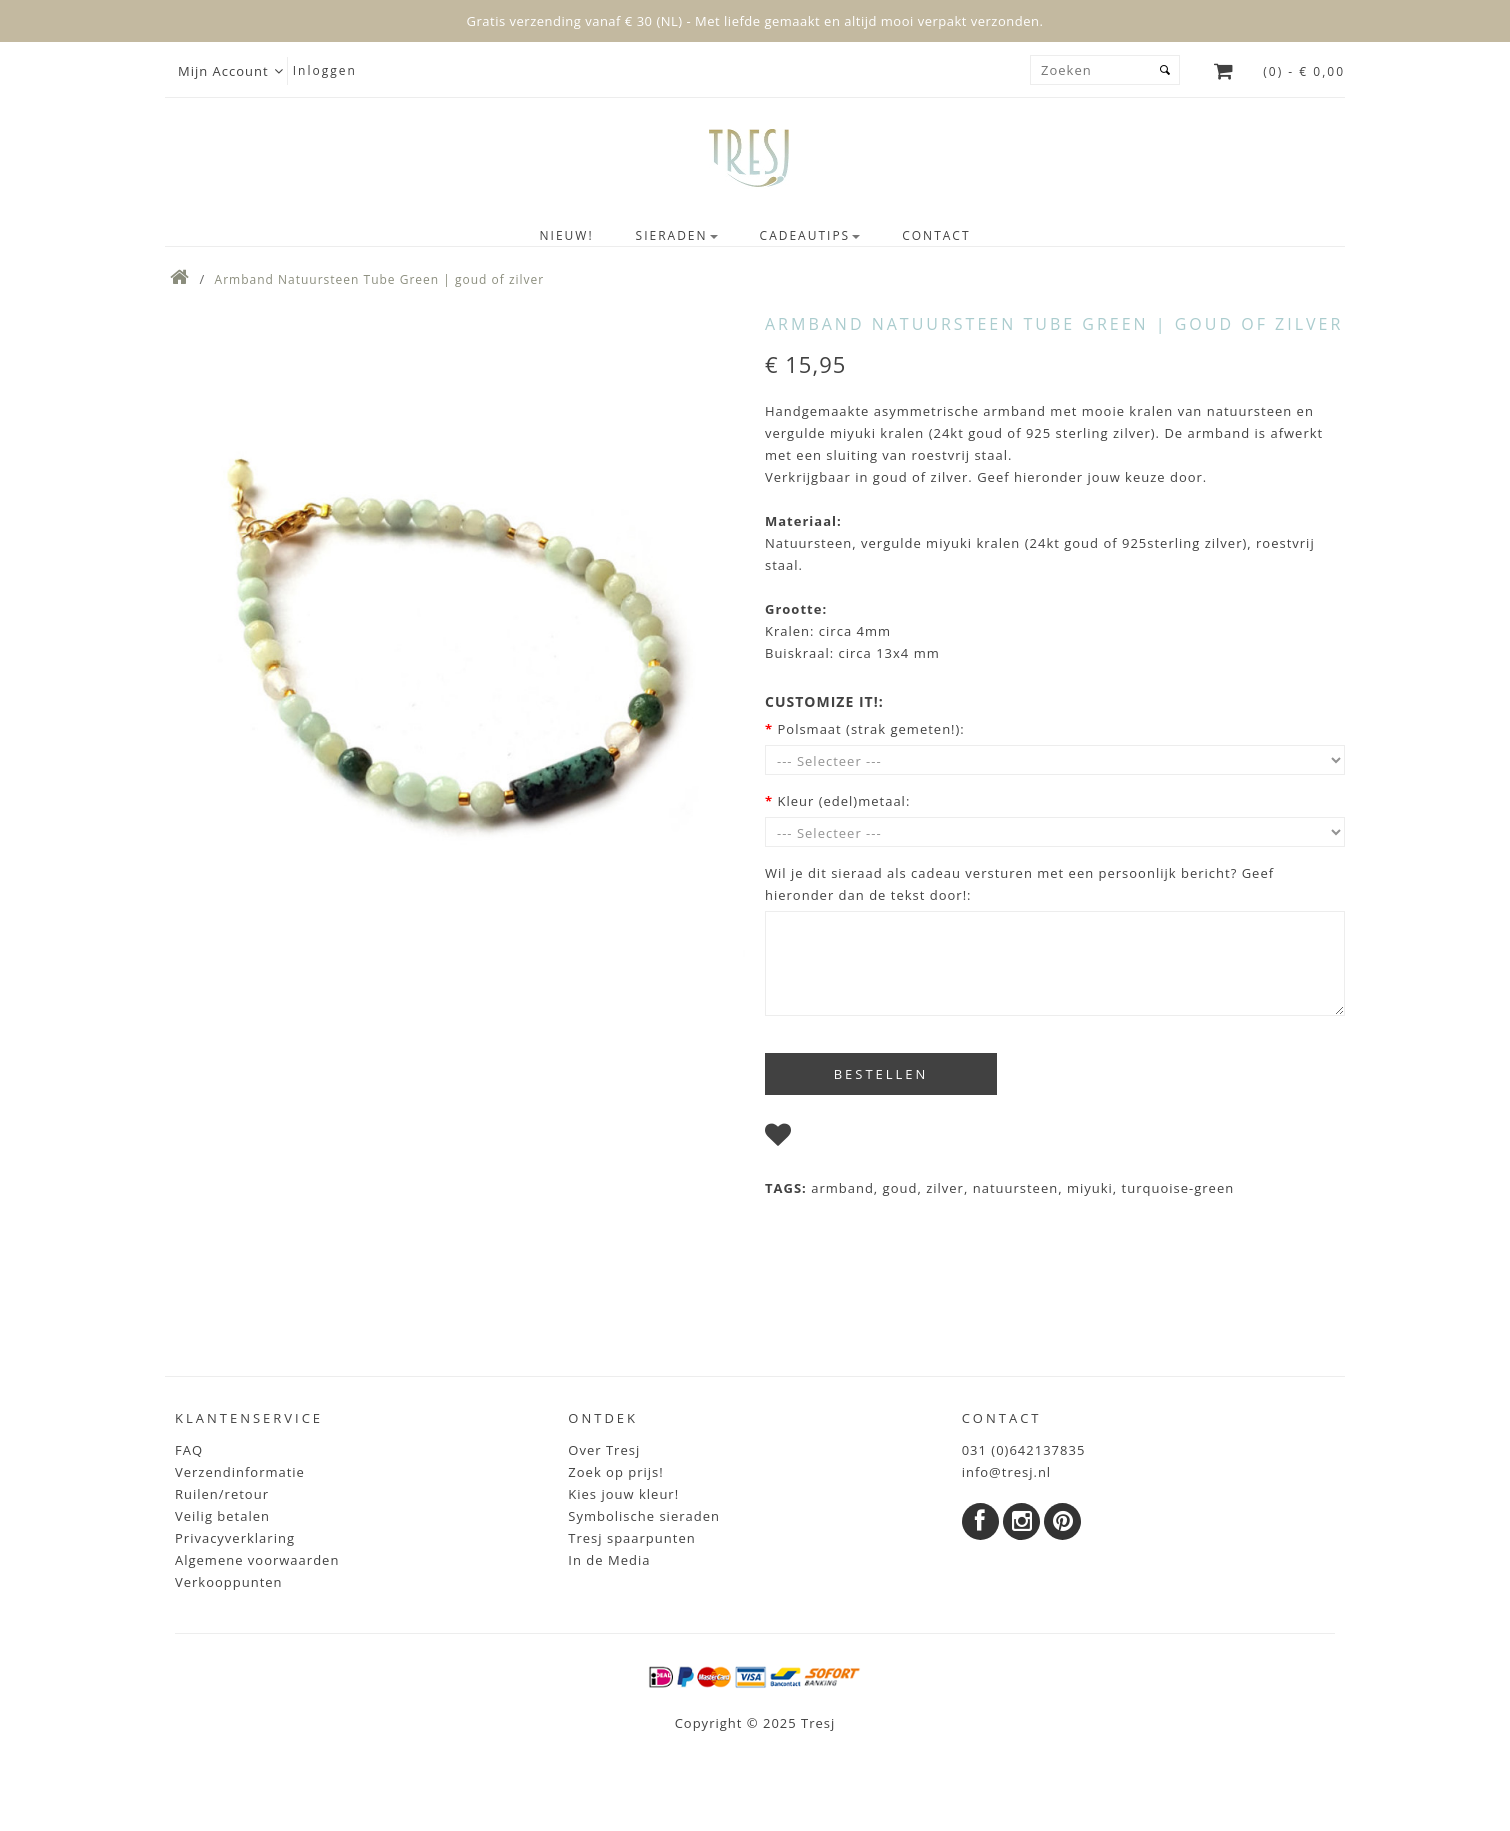 Image resolution: width=1510 pixels, height=1831 pixels. What do you see at coordinates (615, 1472) in the screenshot?
I see `Zoek op prijs!` at bounding box center [615, 1472].